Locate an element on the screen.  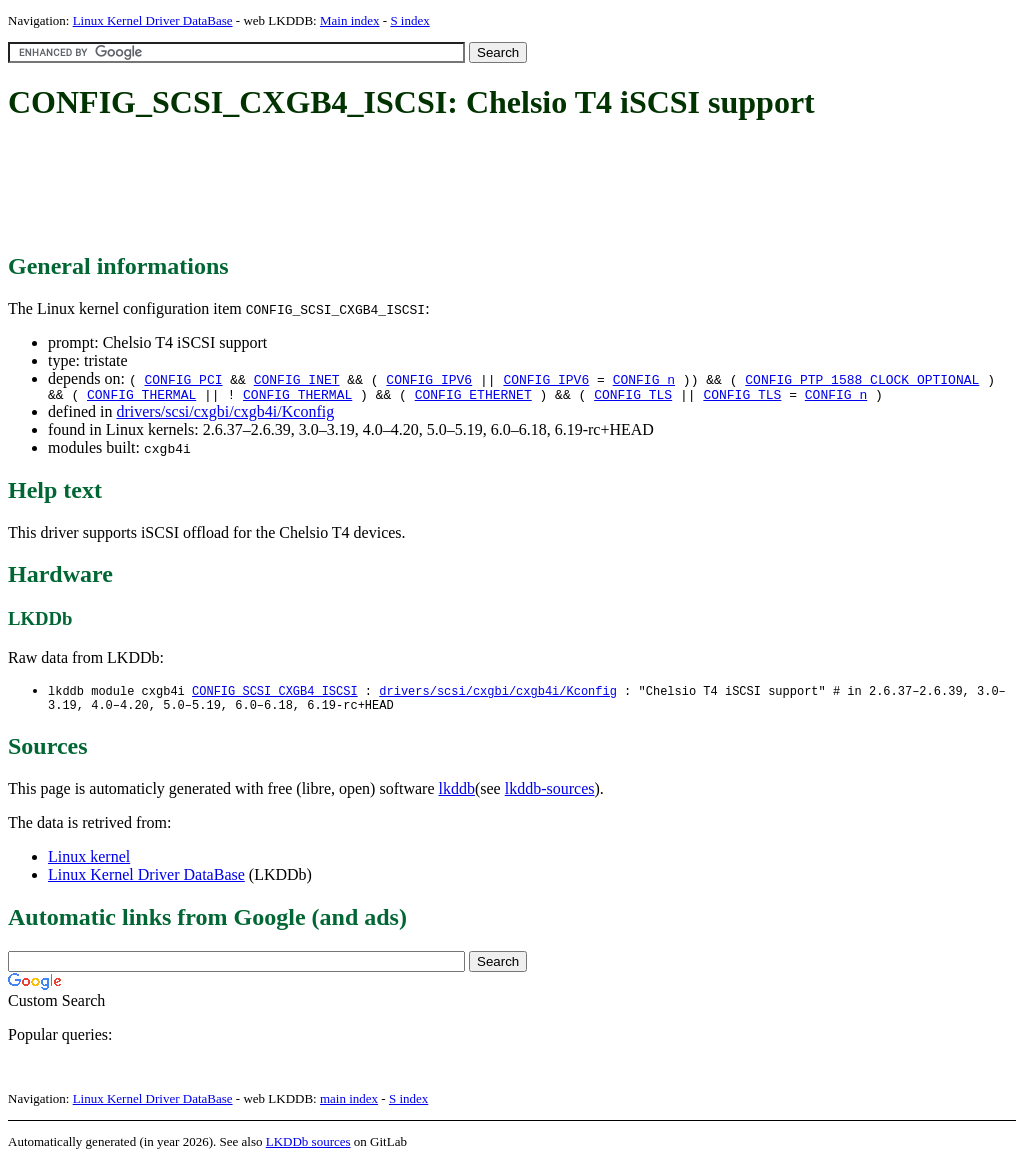
CONFIG_INET is located at coordinates (297, 379).